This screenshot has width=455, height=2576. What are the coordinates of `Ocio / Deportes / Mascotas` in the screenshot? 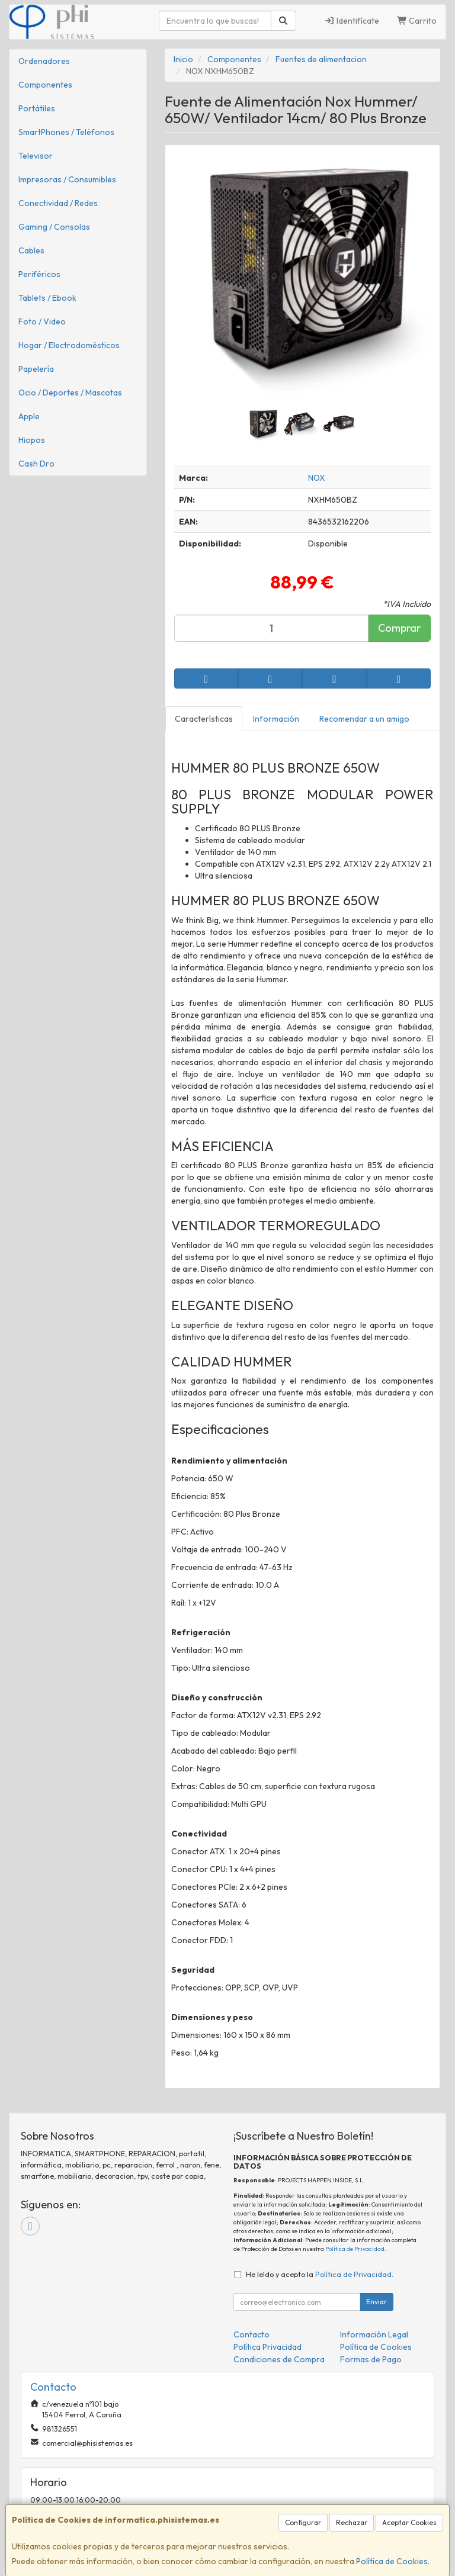 It's located at (70, 392).